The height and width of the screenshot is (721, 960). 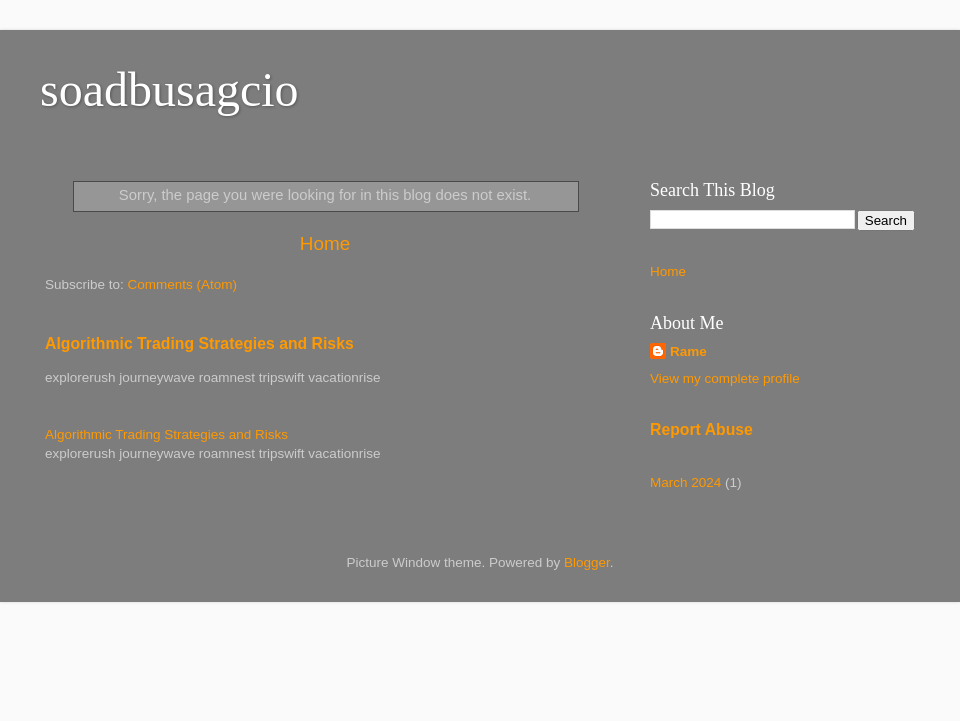 I want to click on Rame, so click(x=688, y=351).